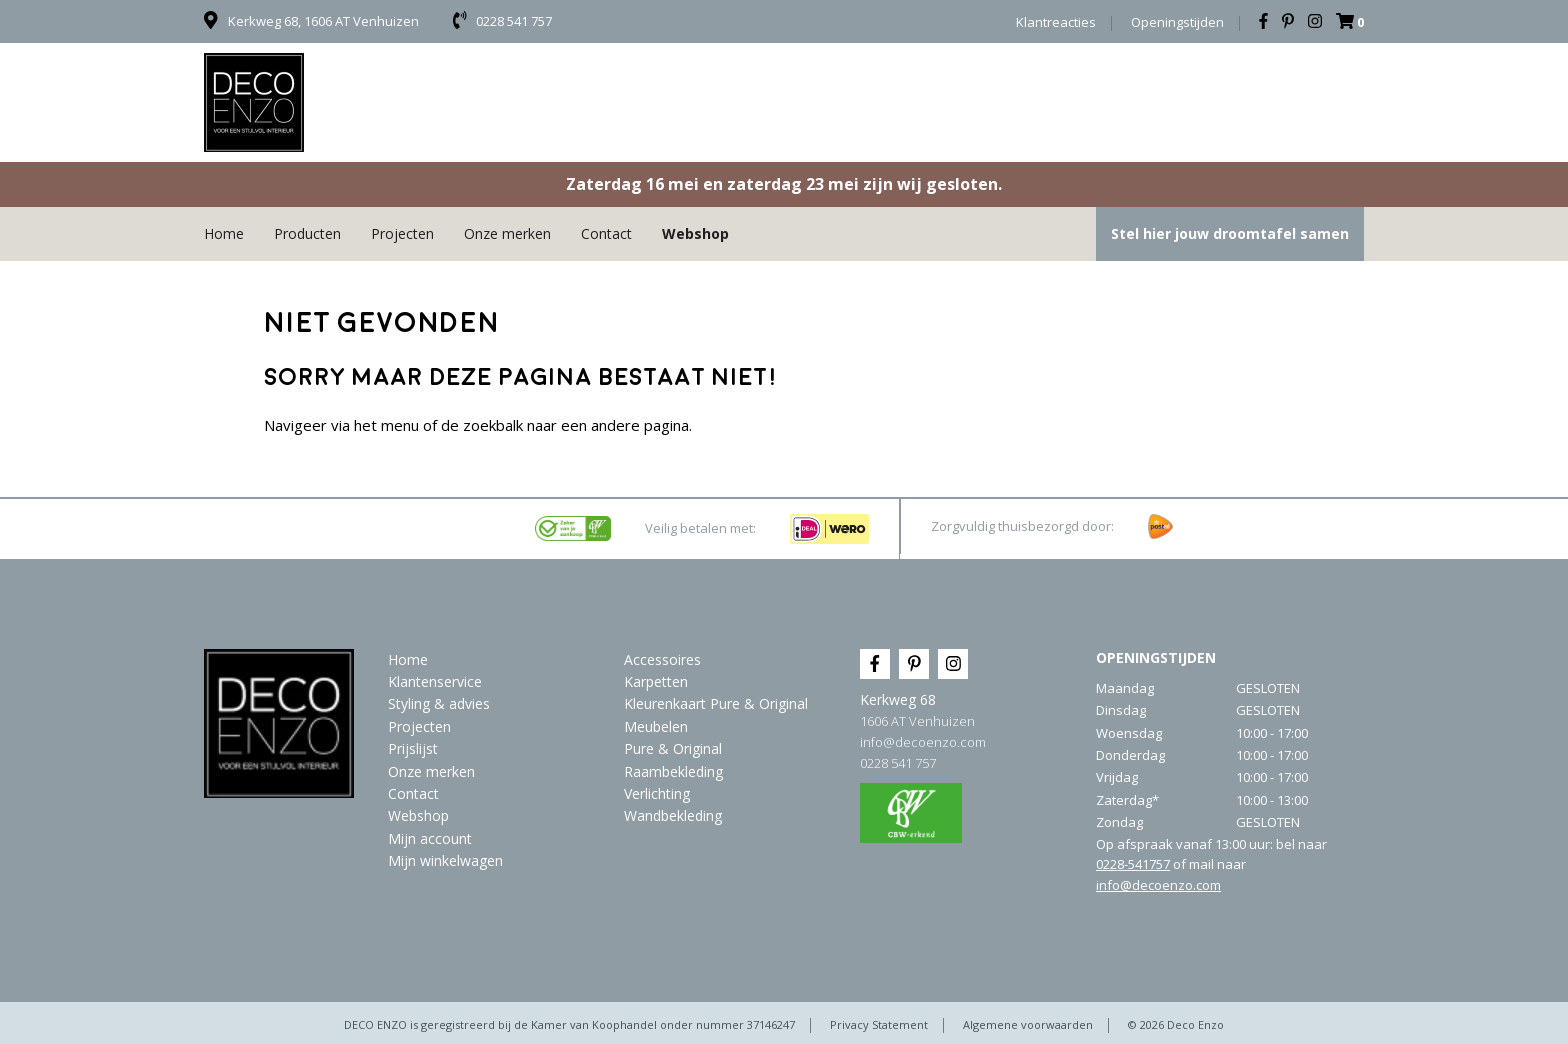  I want to click on Mijn winkelwagen, so click(445, 860).